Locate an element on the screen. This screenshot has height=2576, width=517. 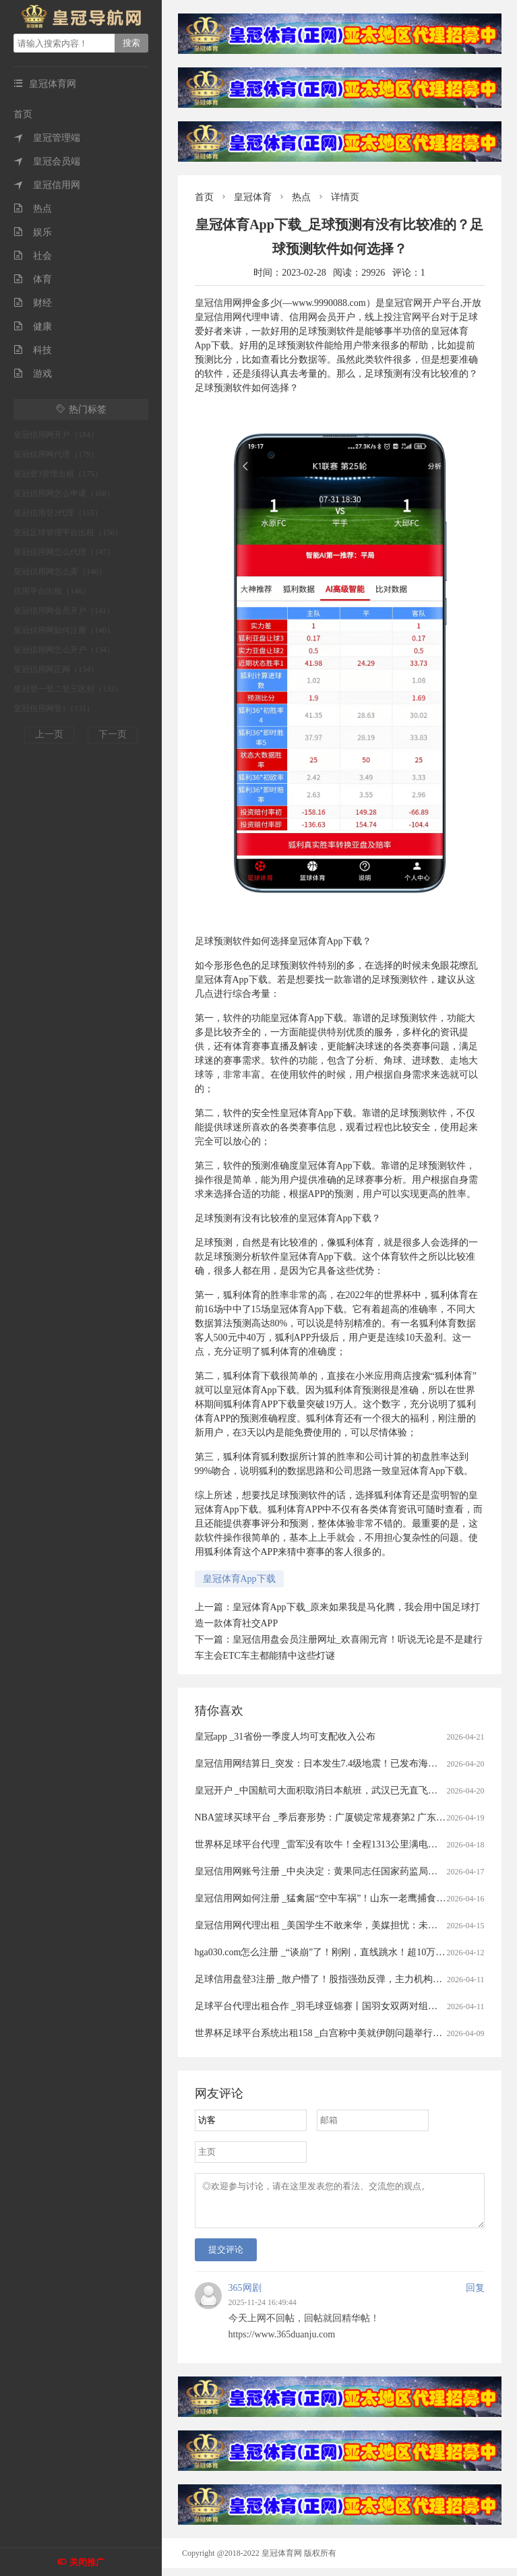
皇冠信用网怎么代理（147） is located at coordinates (64, 552).